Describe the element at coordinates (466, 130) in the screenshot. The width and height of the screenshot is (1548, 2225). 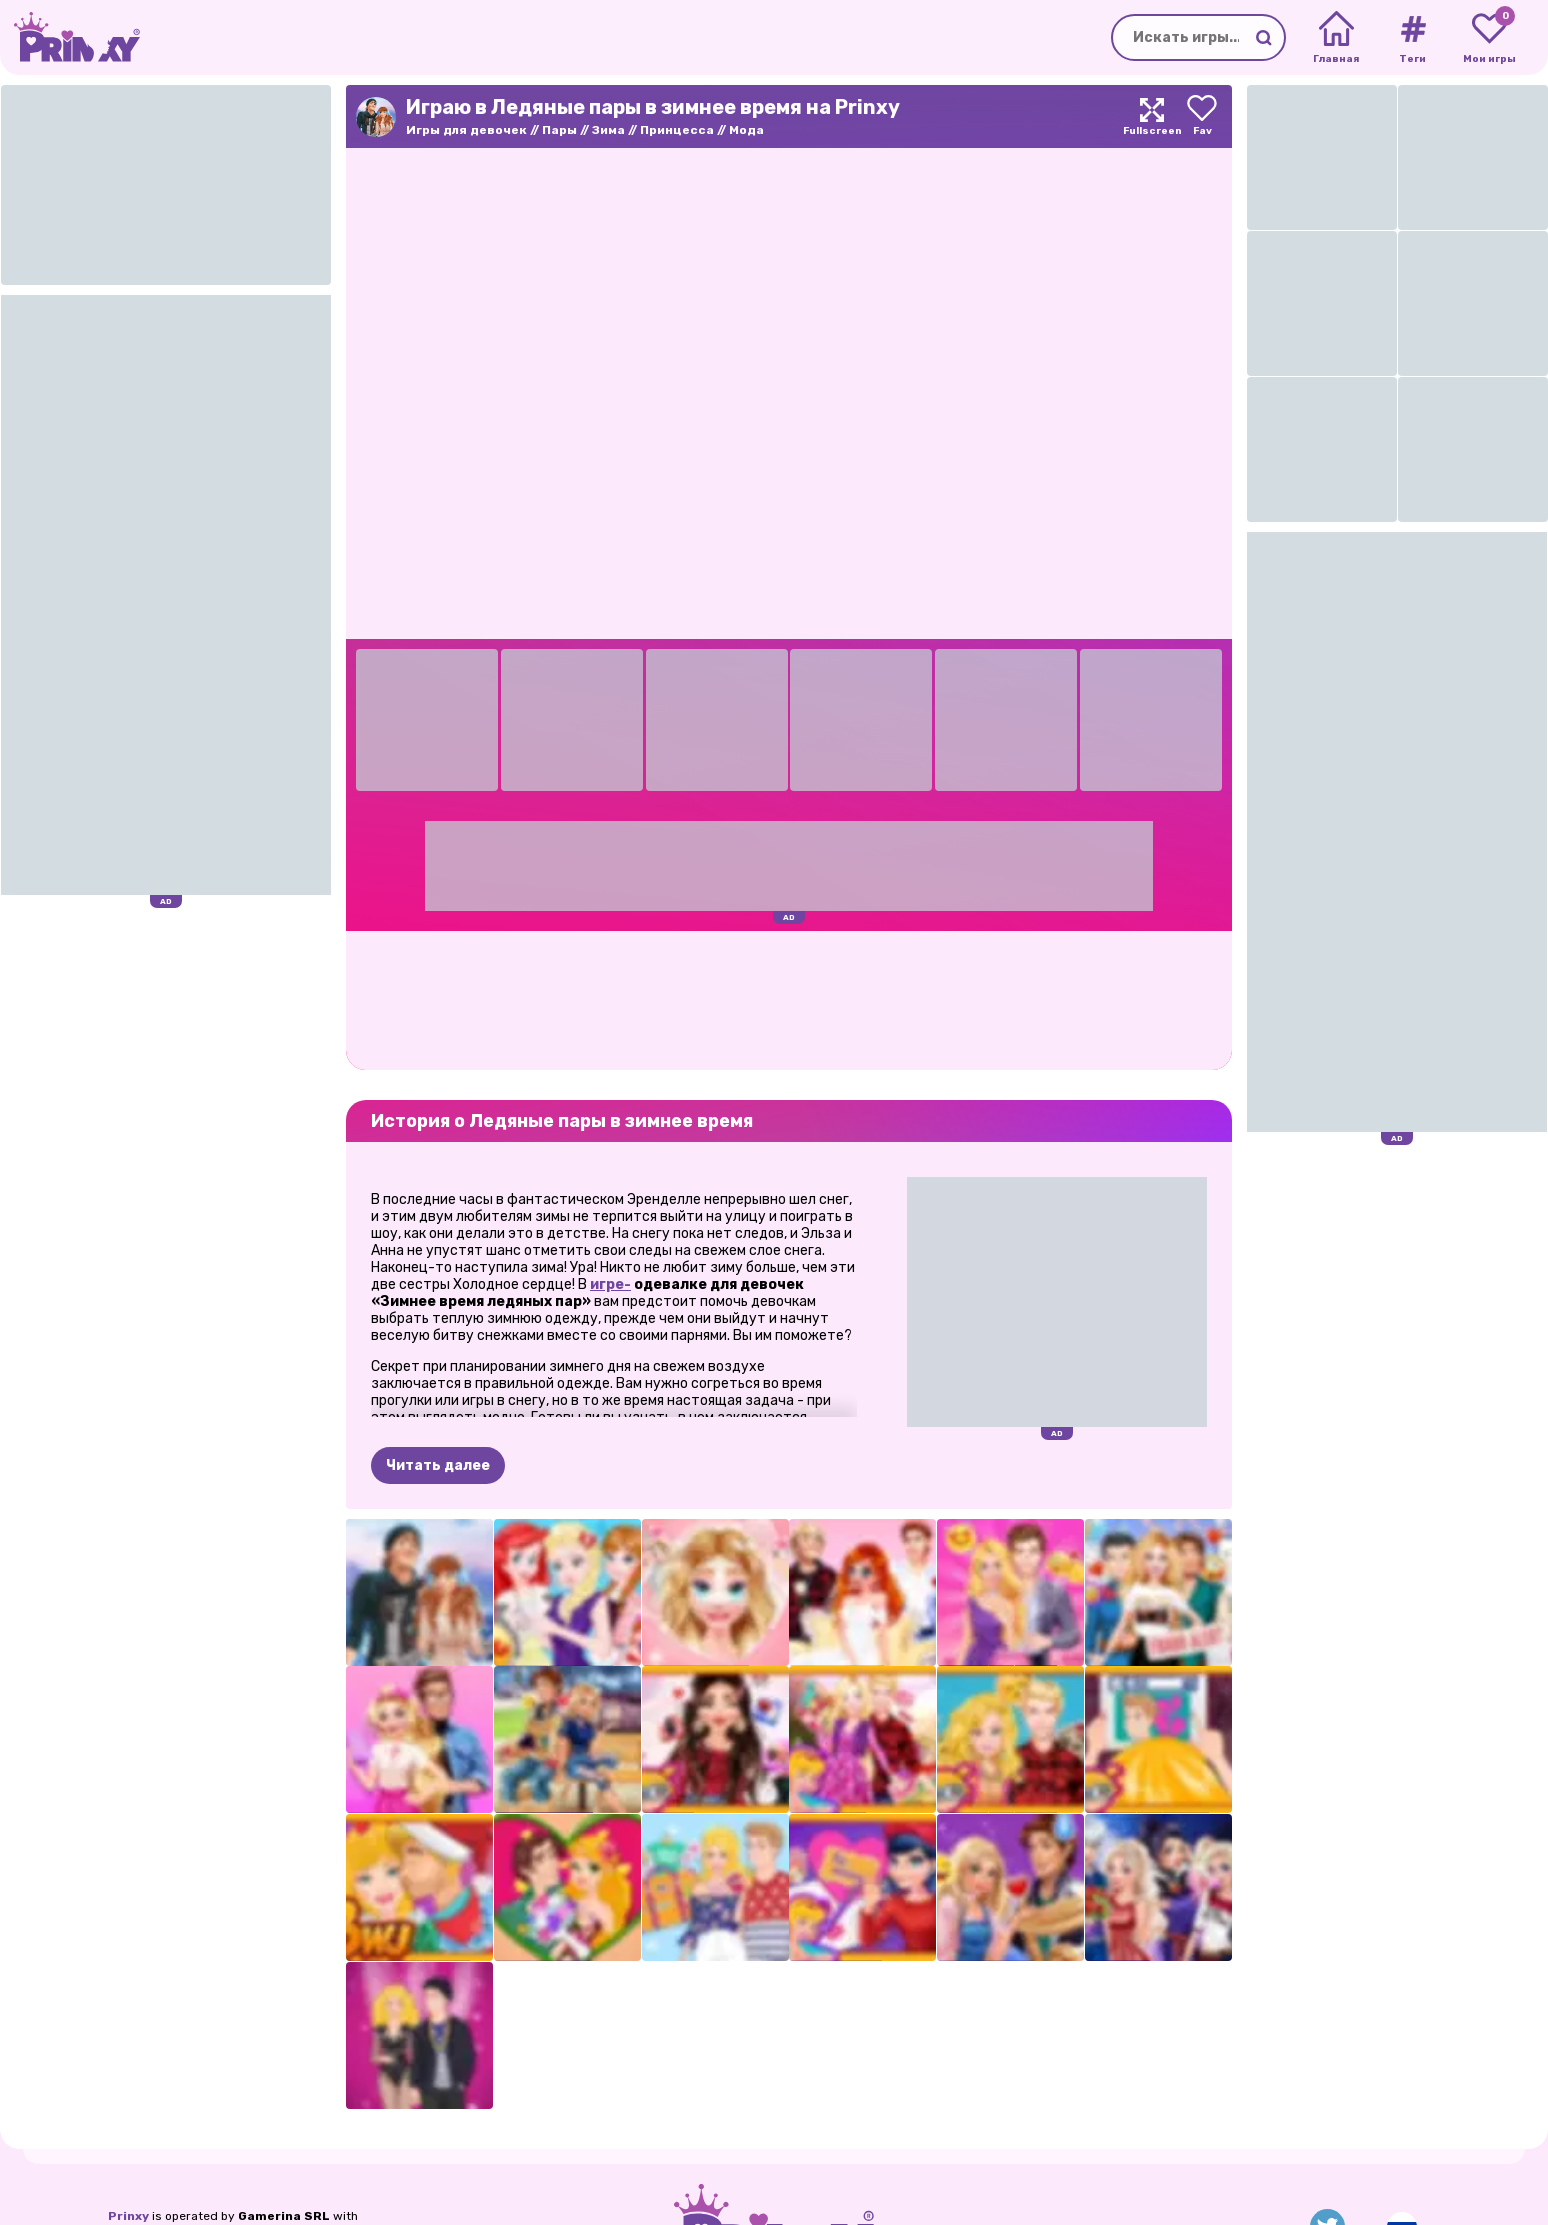
I see `Игры для девочек` at that location.